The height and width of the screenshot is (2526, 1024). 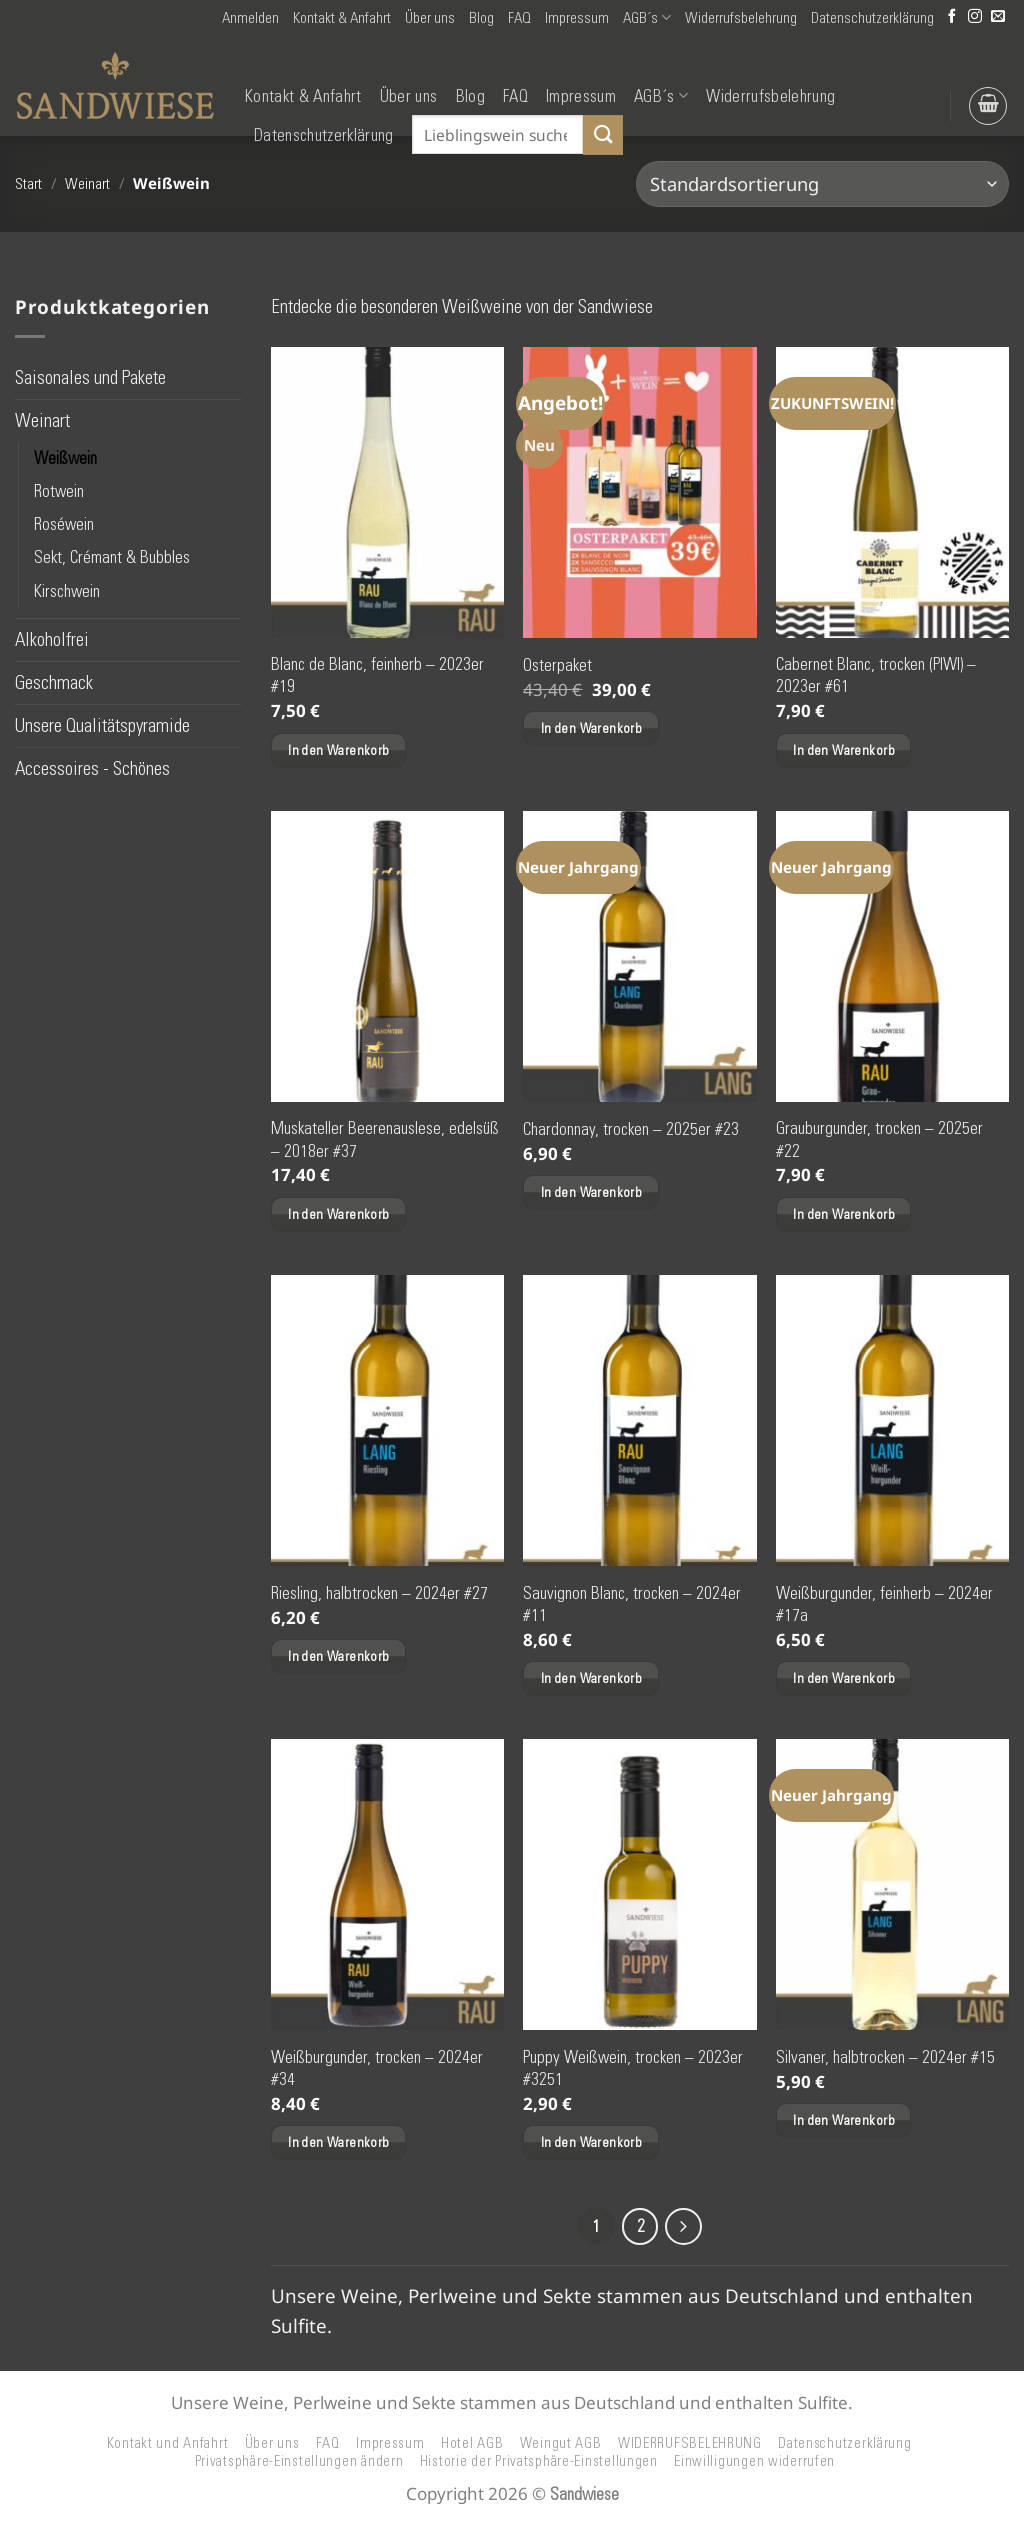 What do you see at coordinates (168, 2445) in the screenshot?
I see `Kontakt und Anfahrt` at bounding box center [168, 2445].